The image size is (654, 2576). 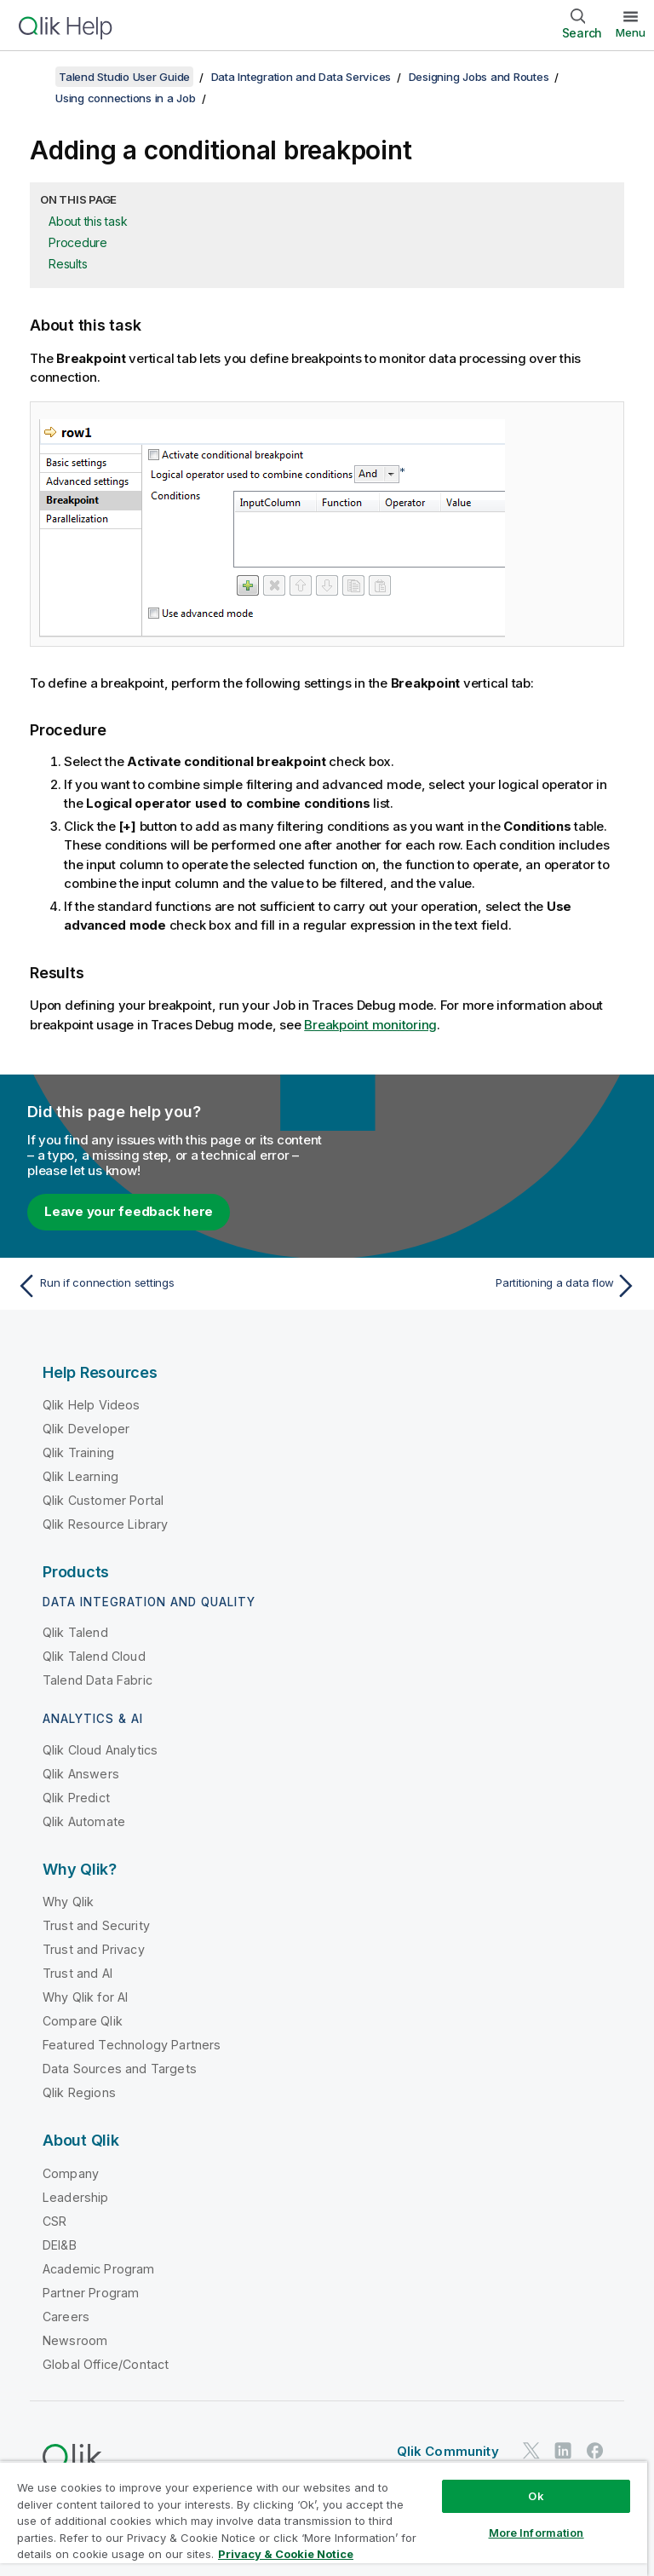 What do you see at coordinates (120, 2068) in the screenshot?
I see `Data Sources and Targets` at bounding box center [120, 2068].